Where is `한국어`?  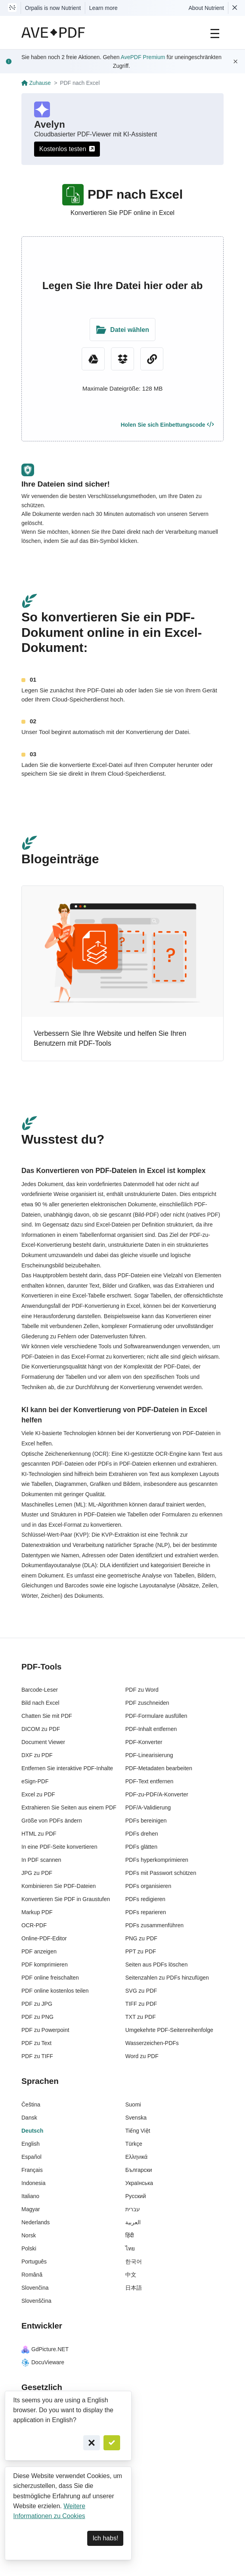 한국어 is located at coordinates (133, 2261).